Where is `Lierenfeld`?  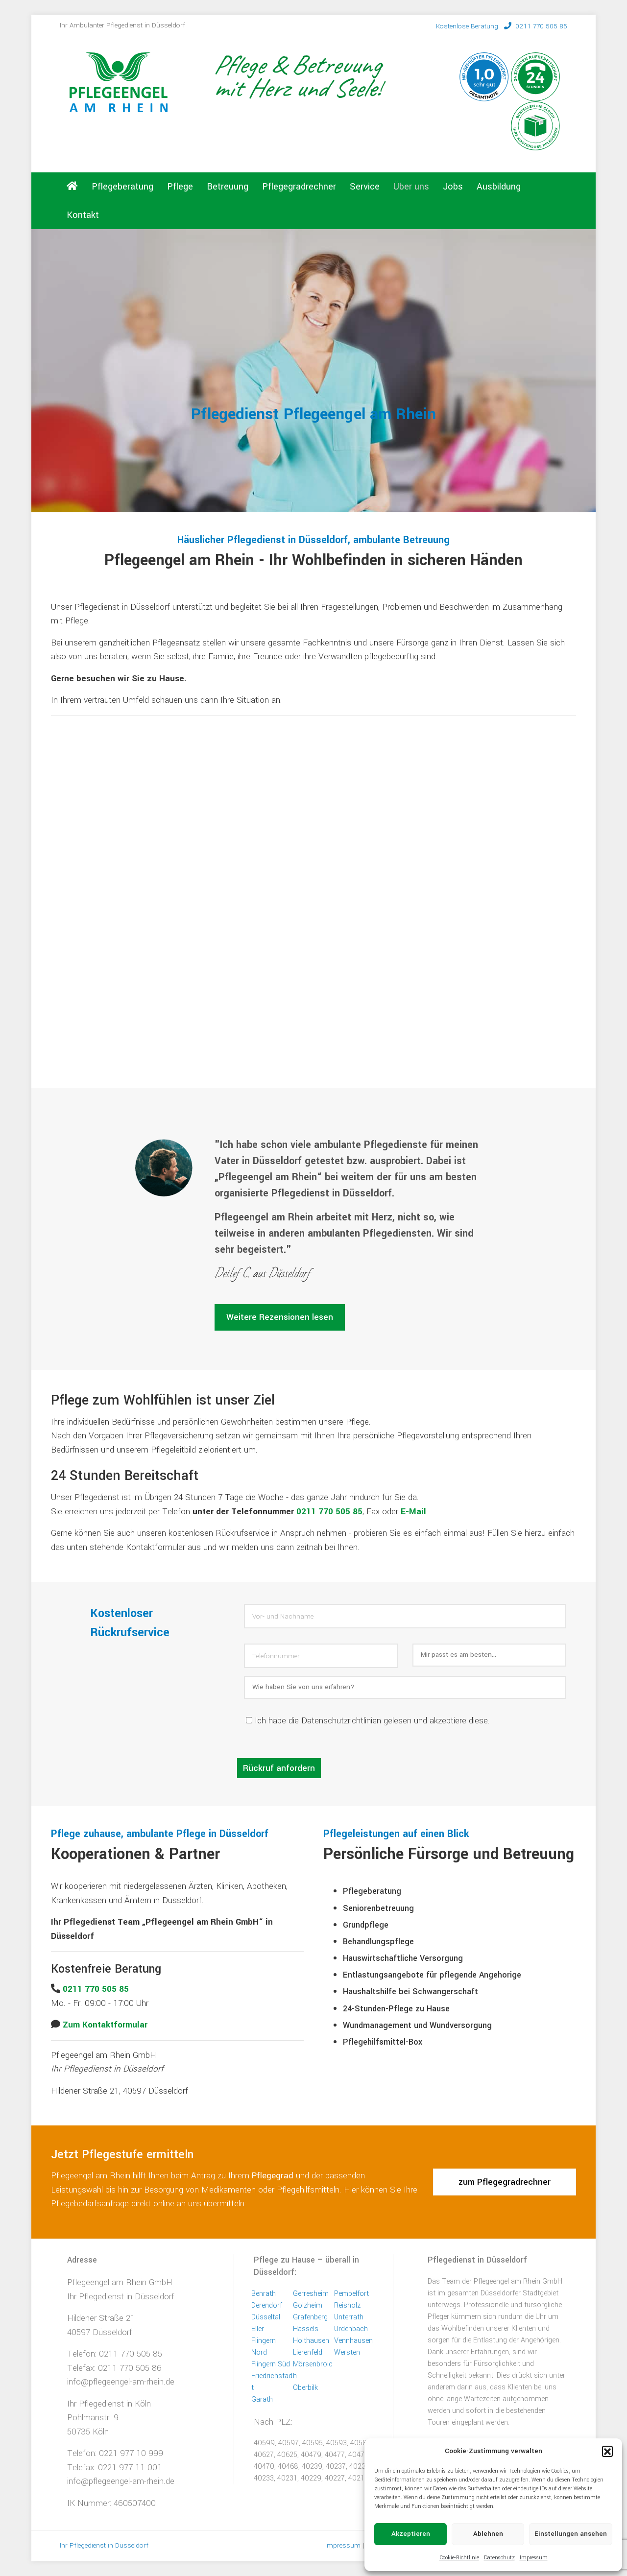
Lierenfeld is located at coordinates (307, 2352).